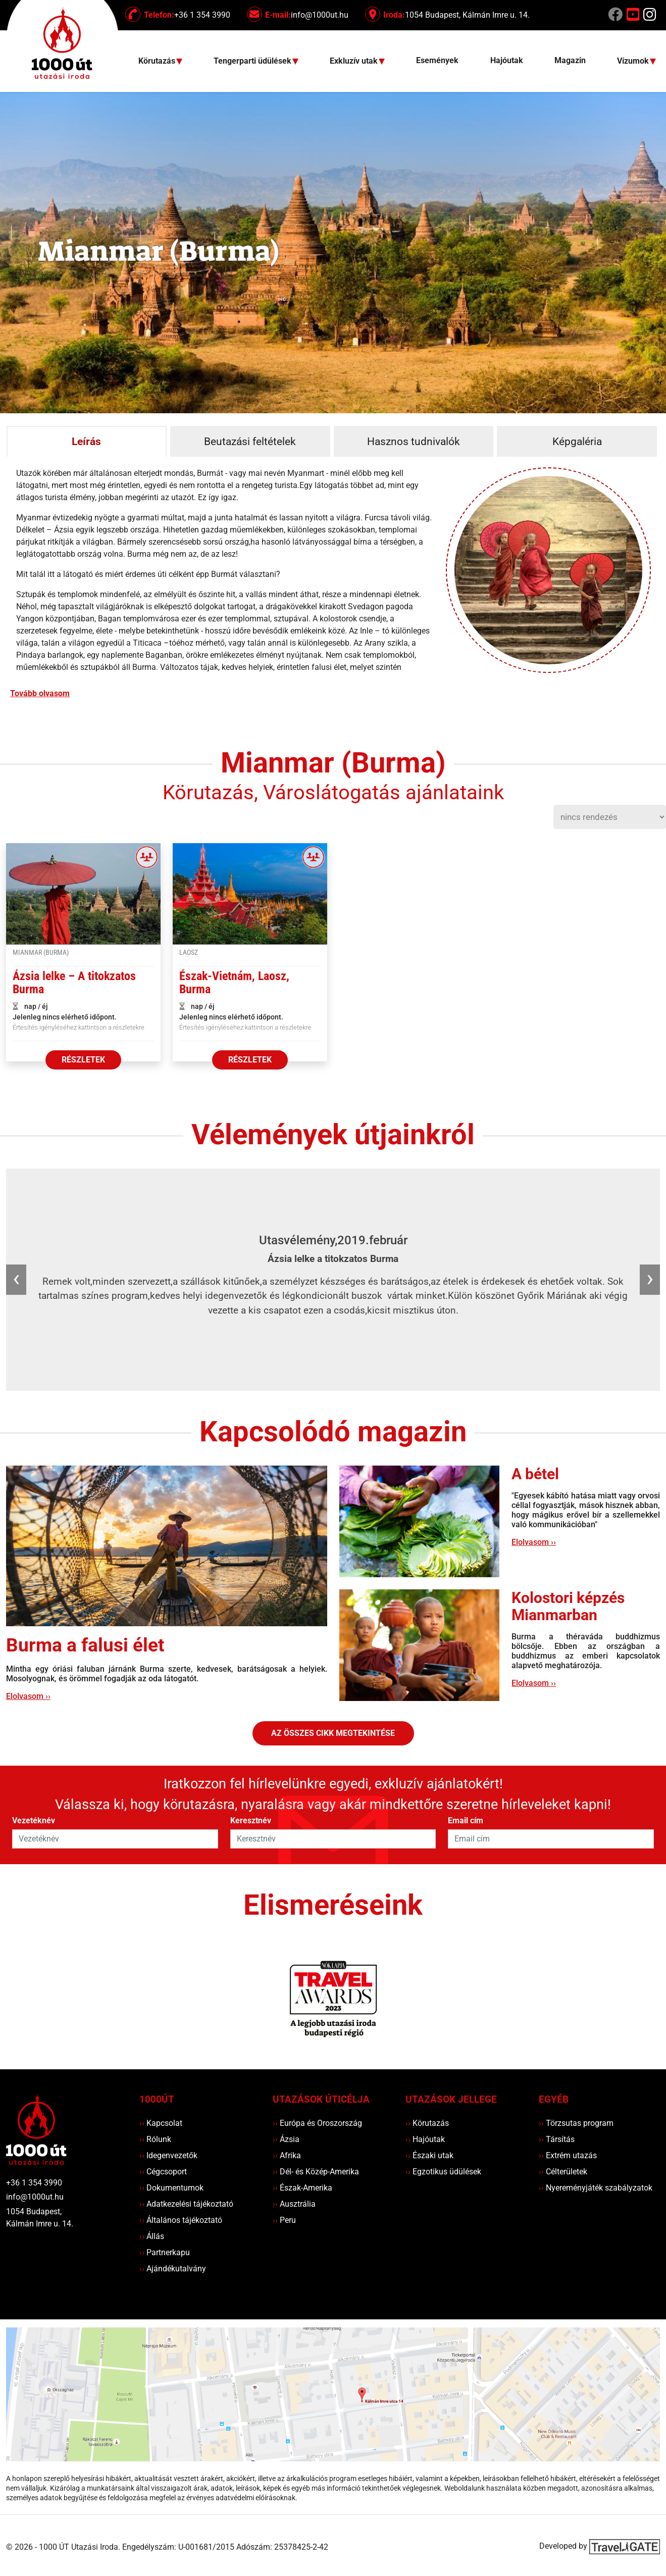 Image resolution: width=666 pixels, height=2576 pixels. Describe the element at coordinates (287, 2155) in the screenshot. I see `Afrika` at that location.